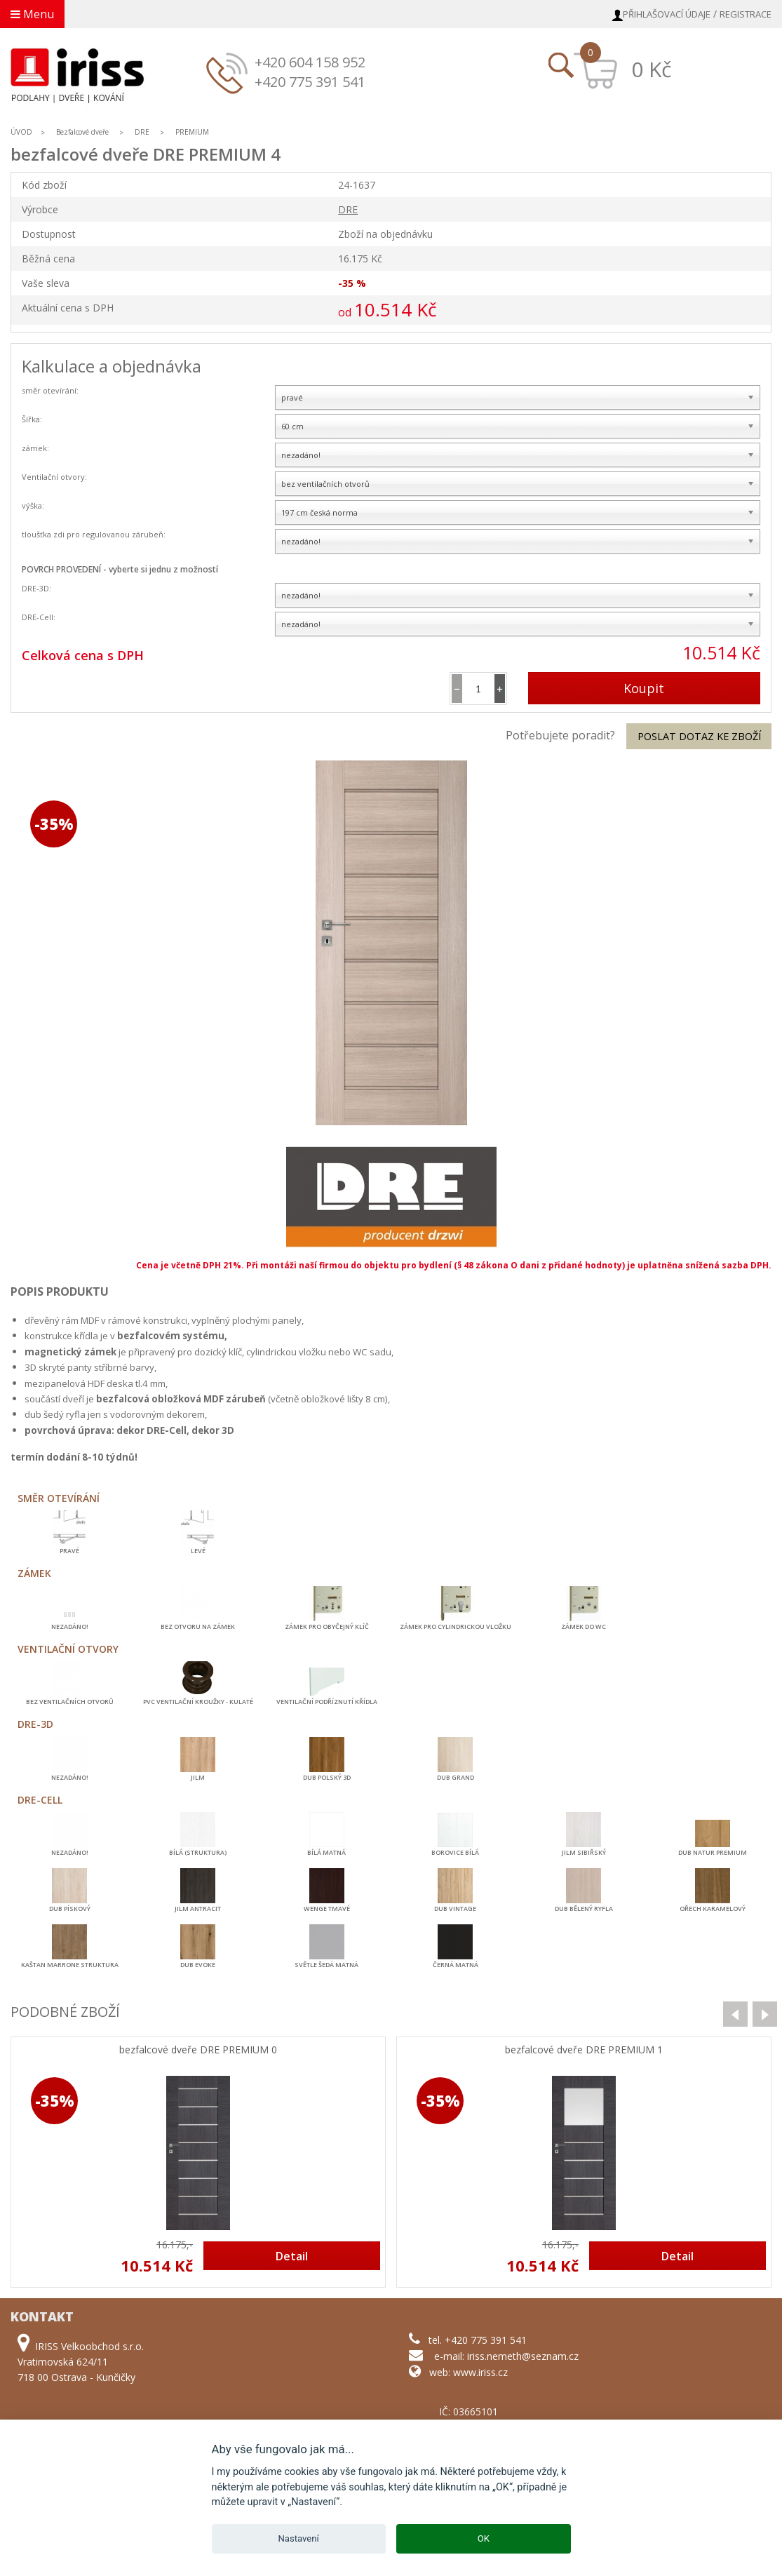 The image size is (782, 2576). I want to click on DRE, so click(142, 132).